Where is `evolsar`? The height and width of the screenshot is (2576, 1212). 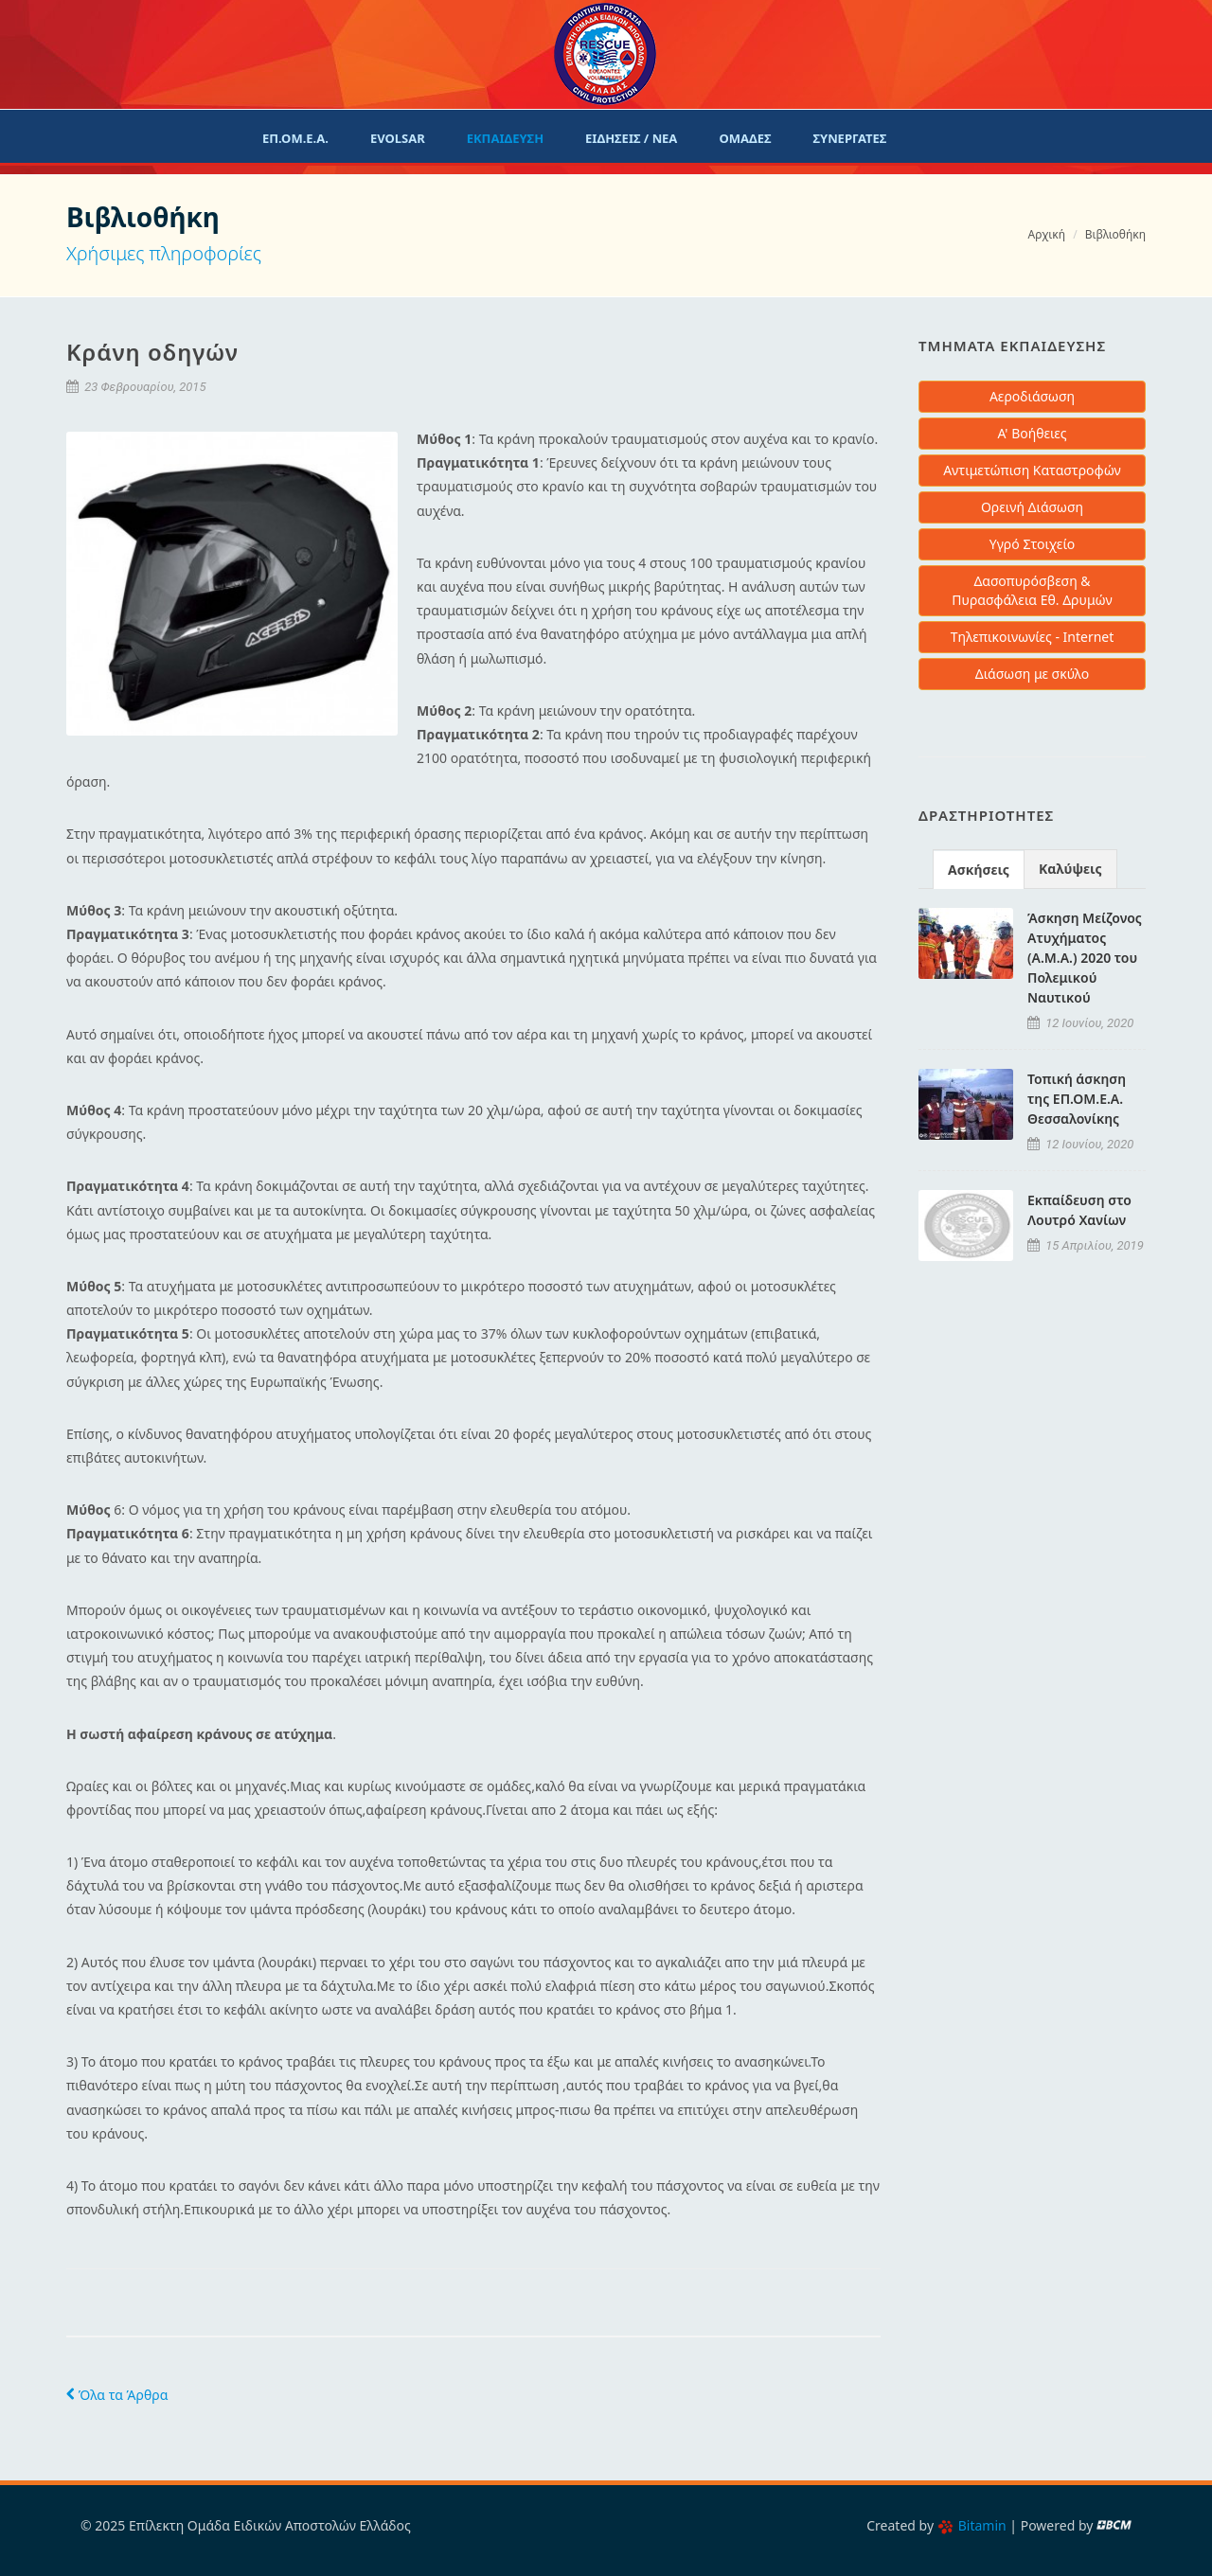 evolsar is located at coordinates (397, 138).